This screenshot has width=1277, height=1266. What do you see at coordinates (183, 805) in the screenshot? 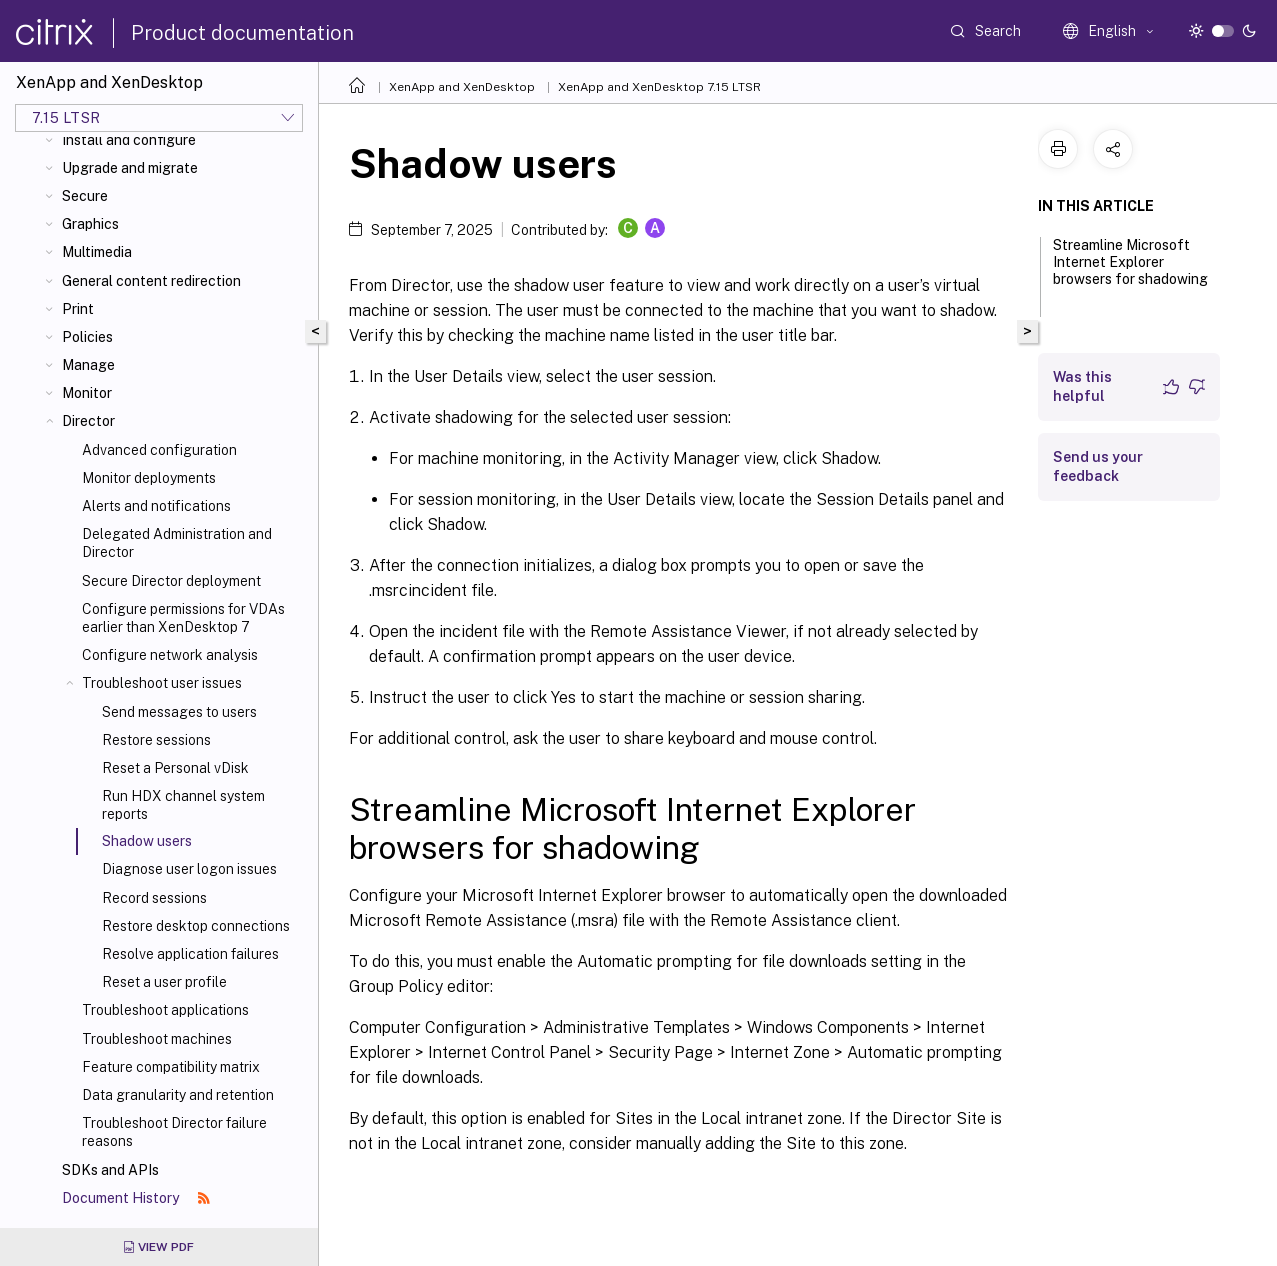
I see `Run HDX channel system reports` at bounding box center [183, 805].